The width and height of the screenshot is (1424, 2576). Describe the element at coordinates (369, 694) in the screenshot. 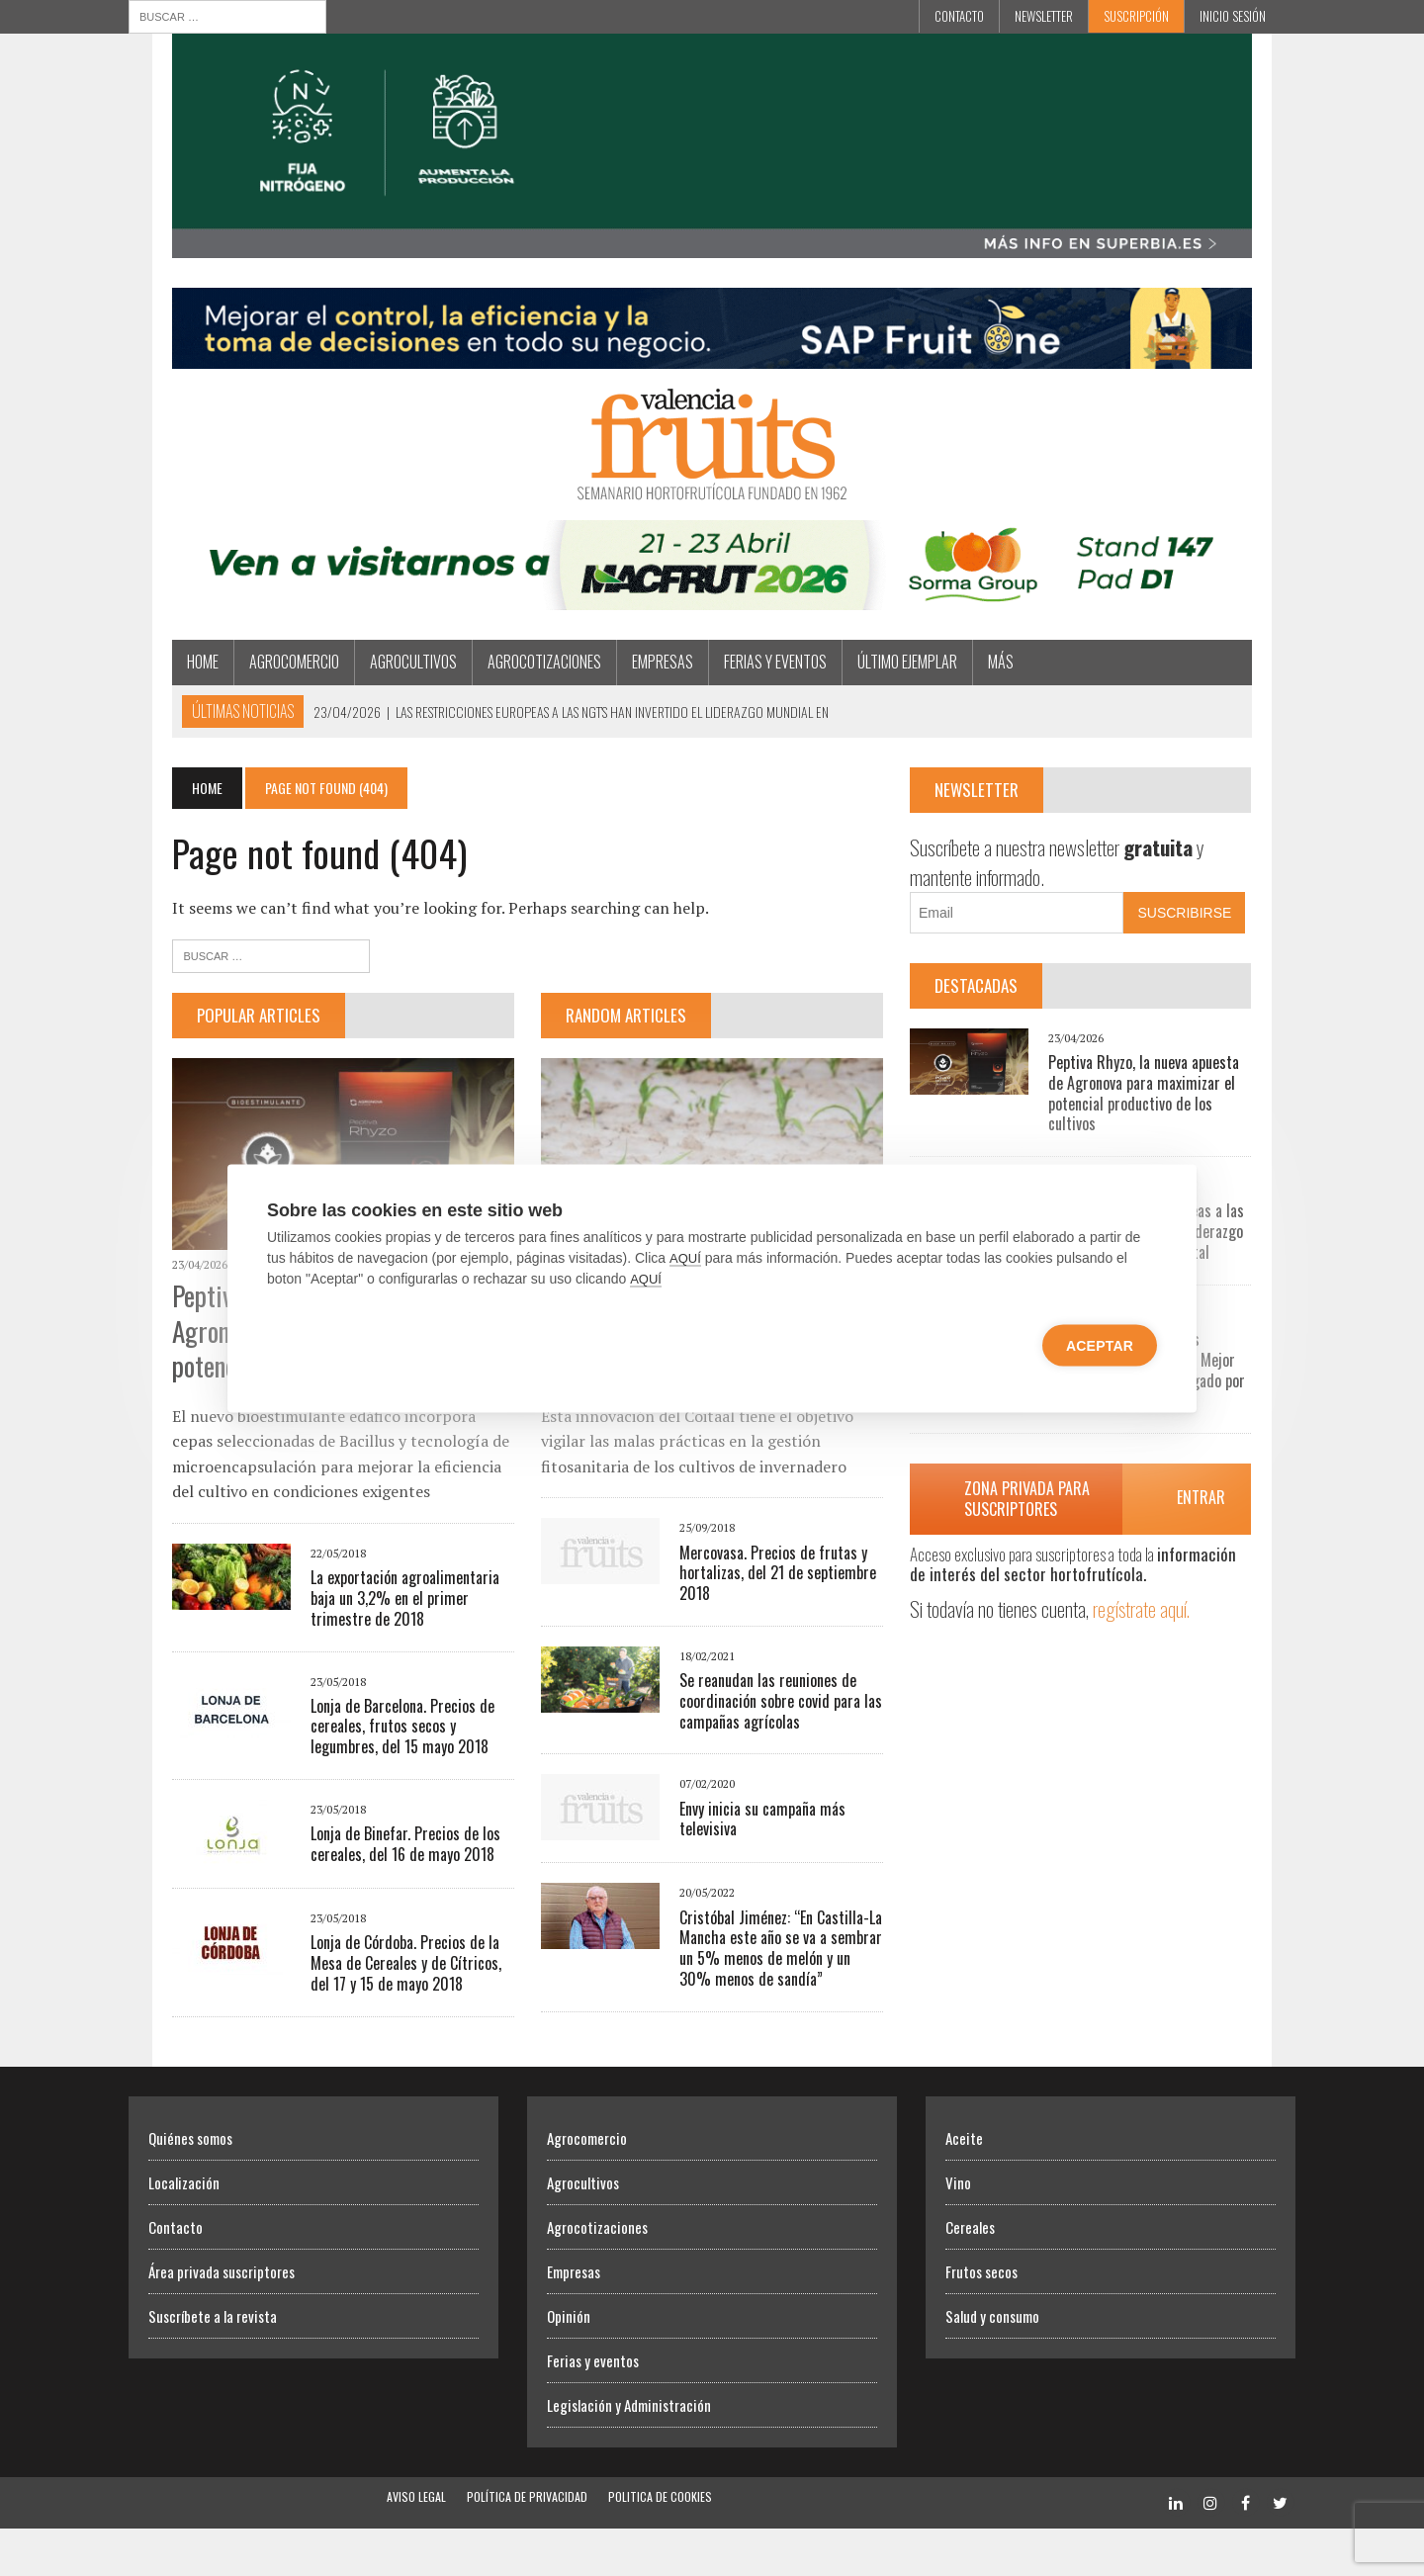

I see `Agrocultivos` at that location.